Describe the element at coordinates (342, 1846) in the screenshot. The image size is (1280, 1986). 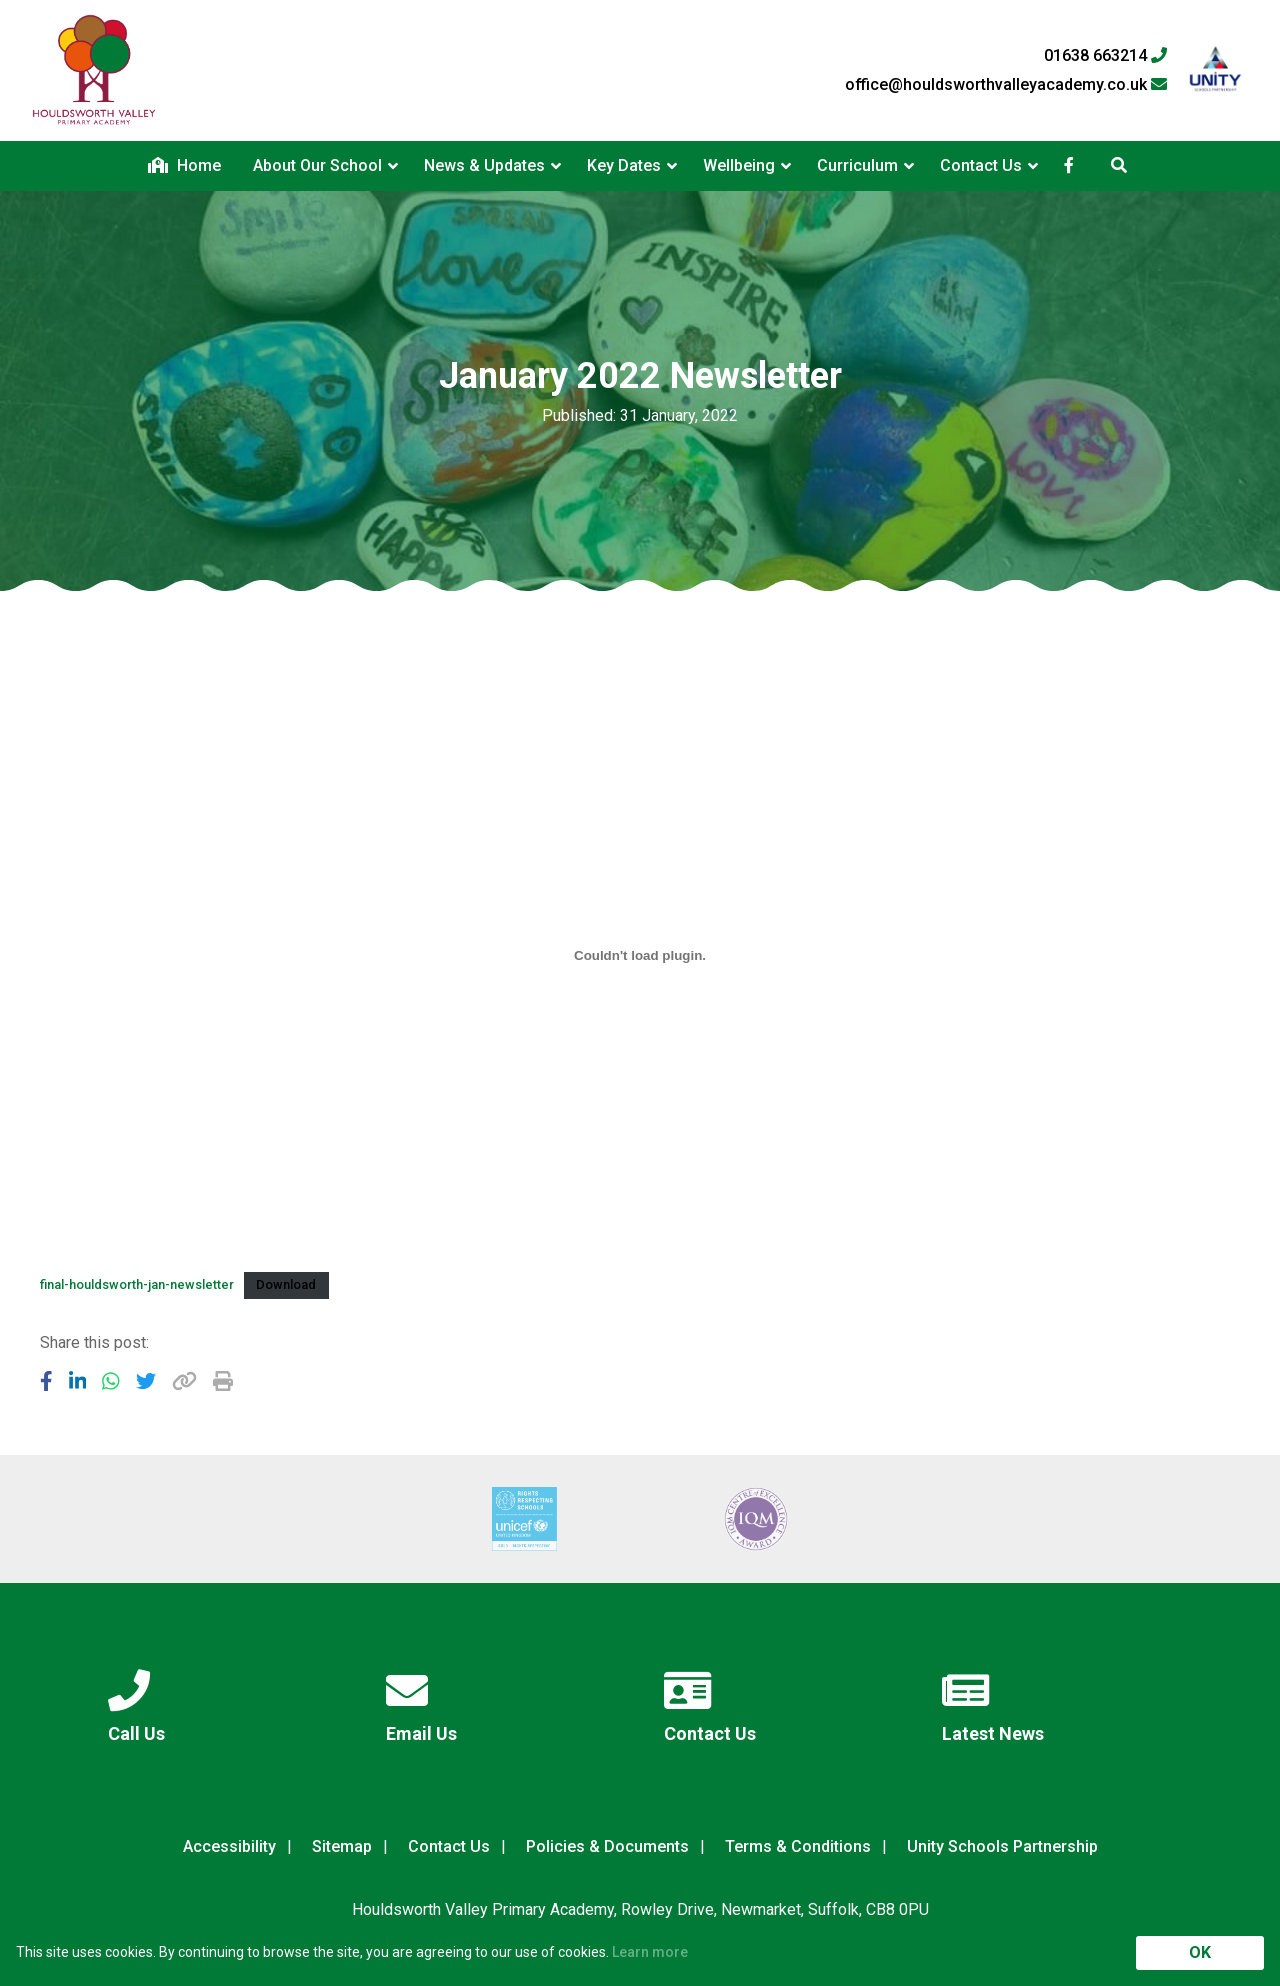
I see `Sitemap` at that location.